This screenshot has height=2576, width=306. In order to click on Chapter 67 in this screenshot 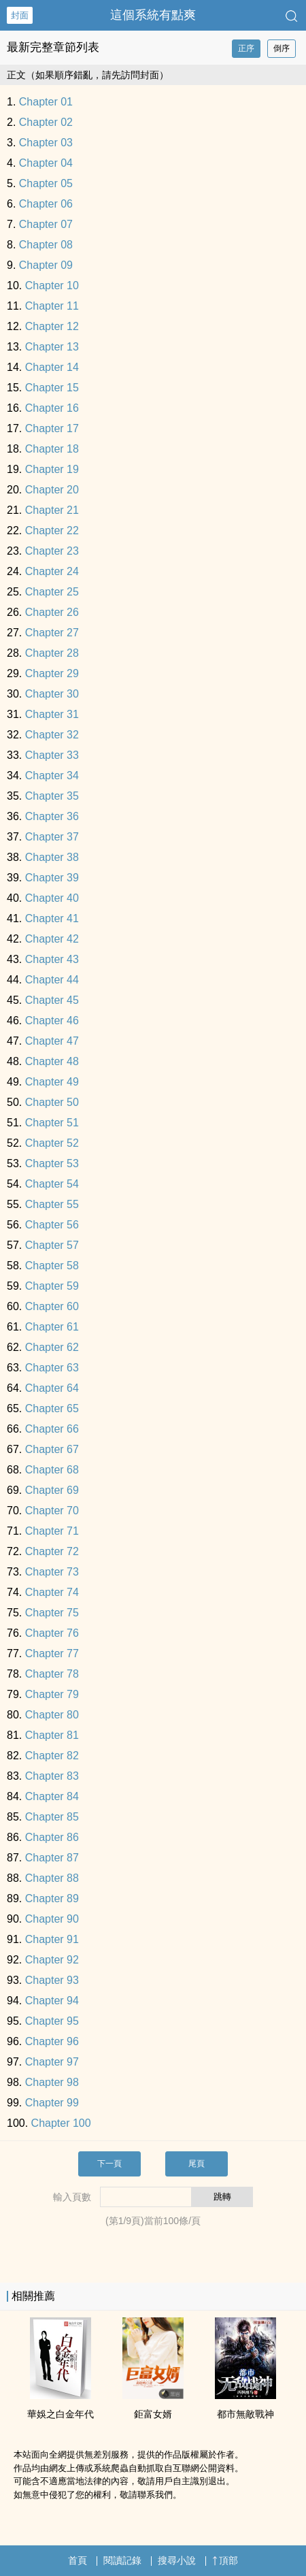, I will do `click(52, 1449)`.